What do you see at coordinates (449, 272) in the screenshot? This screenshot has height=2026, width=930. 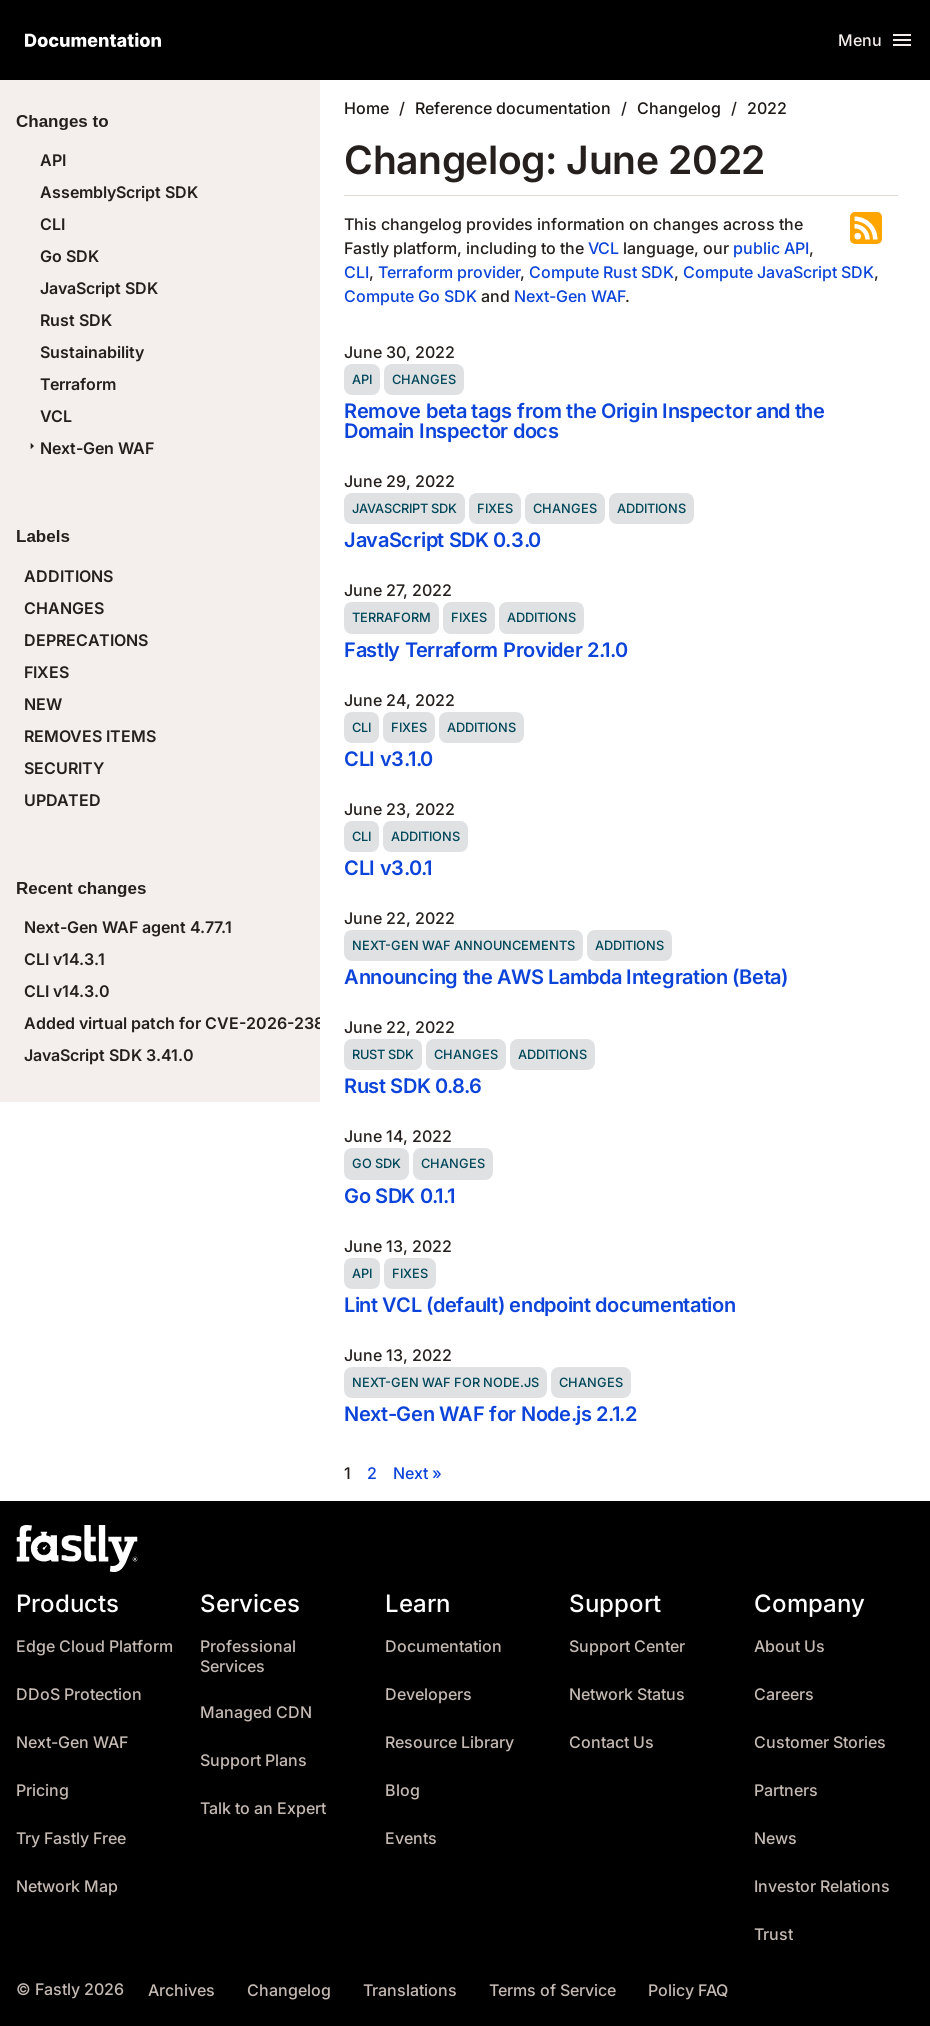 I see `Terraform provider` at bounding box center [449, 272].